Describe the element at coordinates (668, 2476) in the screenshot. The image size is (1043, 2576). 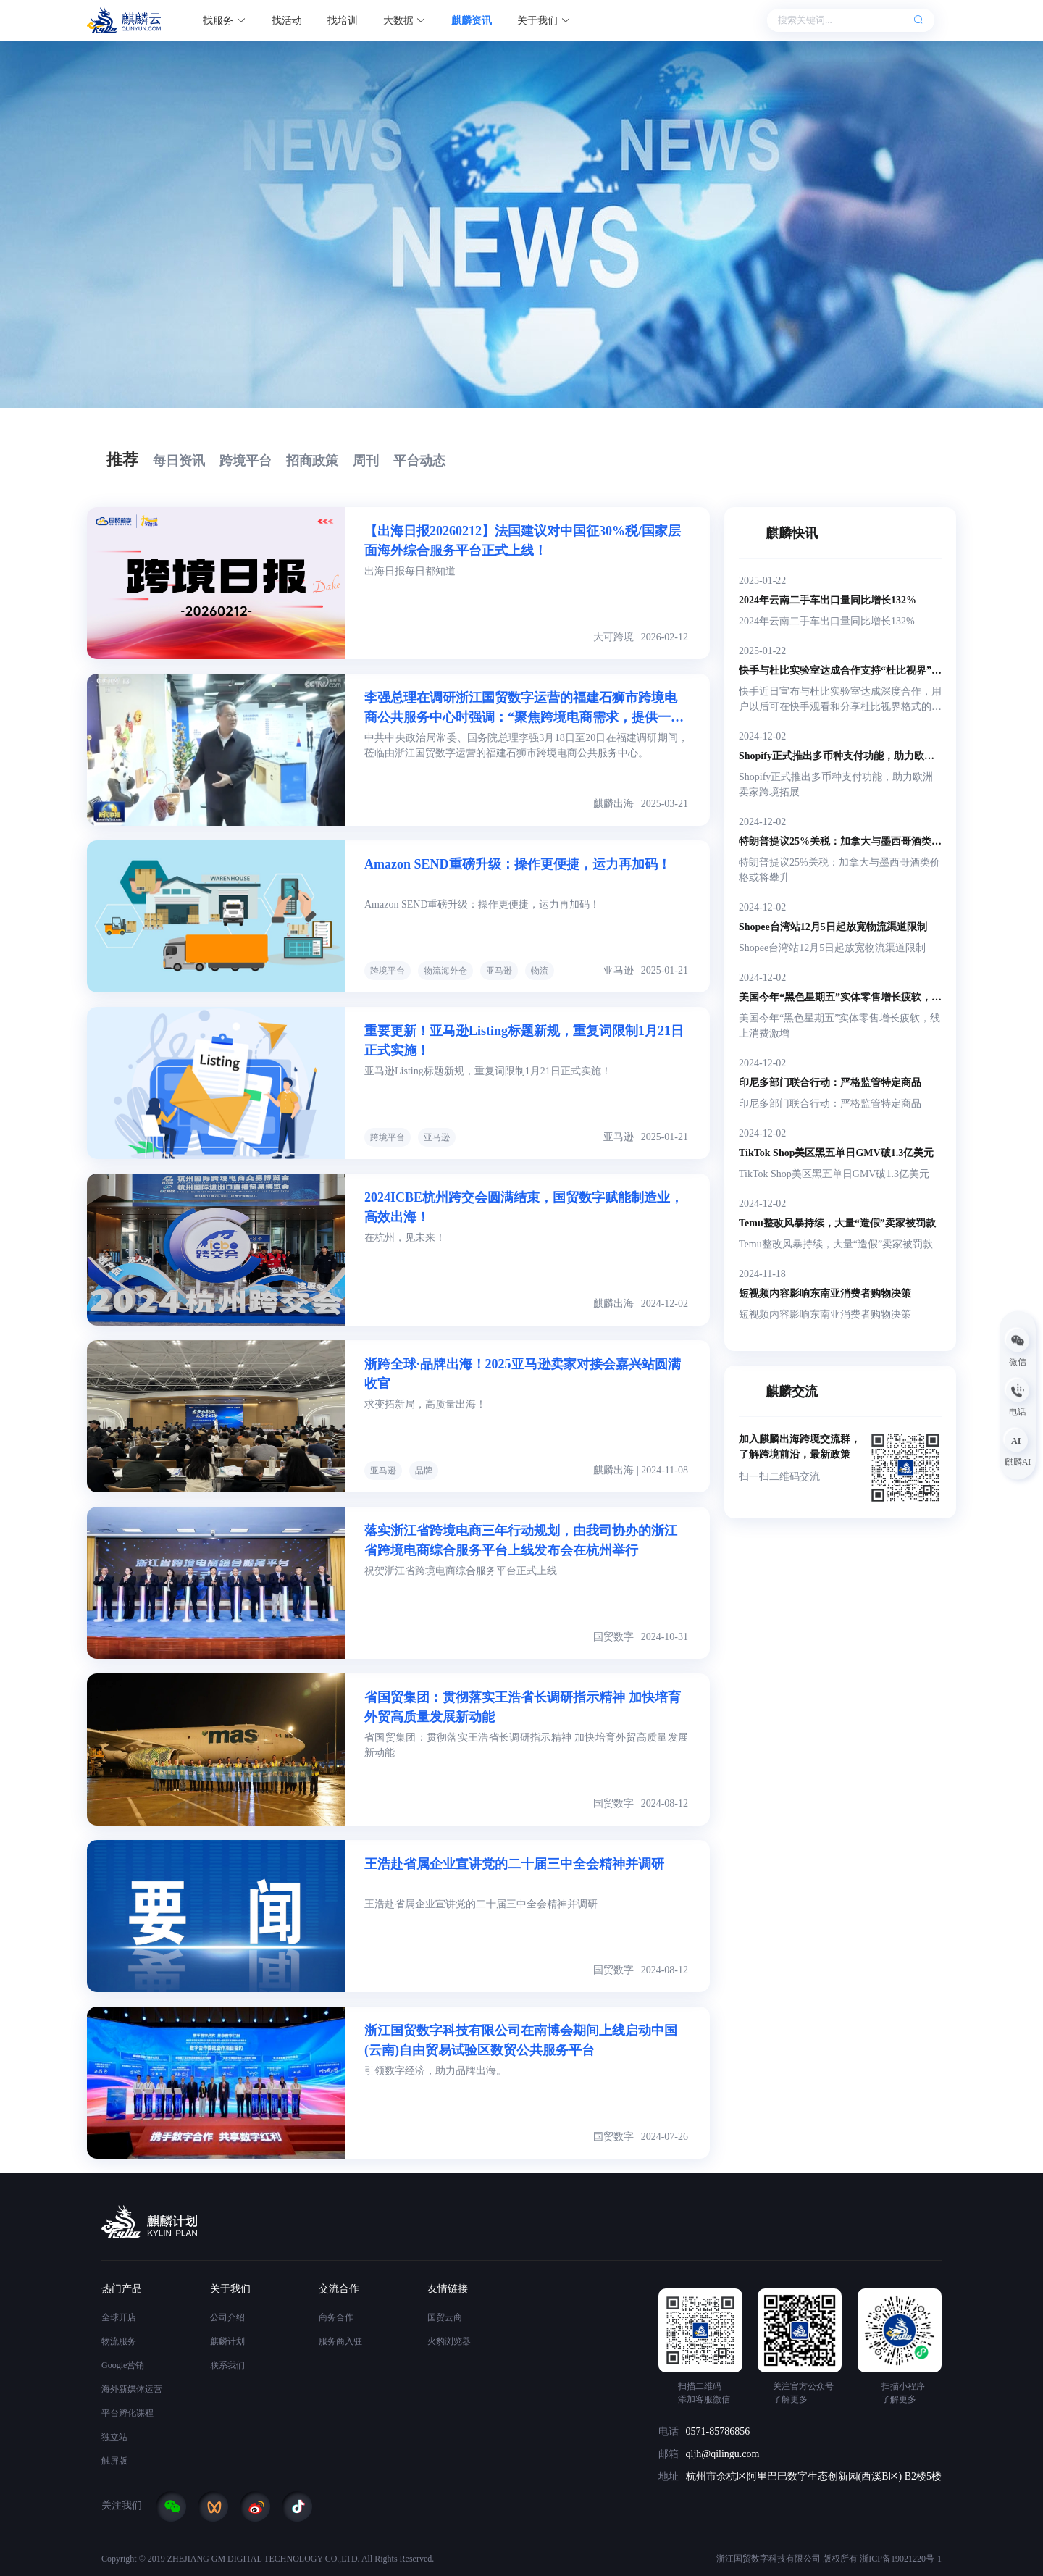
I see `地址` at that location.